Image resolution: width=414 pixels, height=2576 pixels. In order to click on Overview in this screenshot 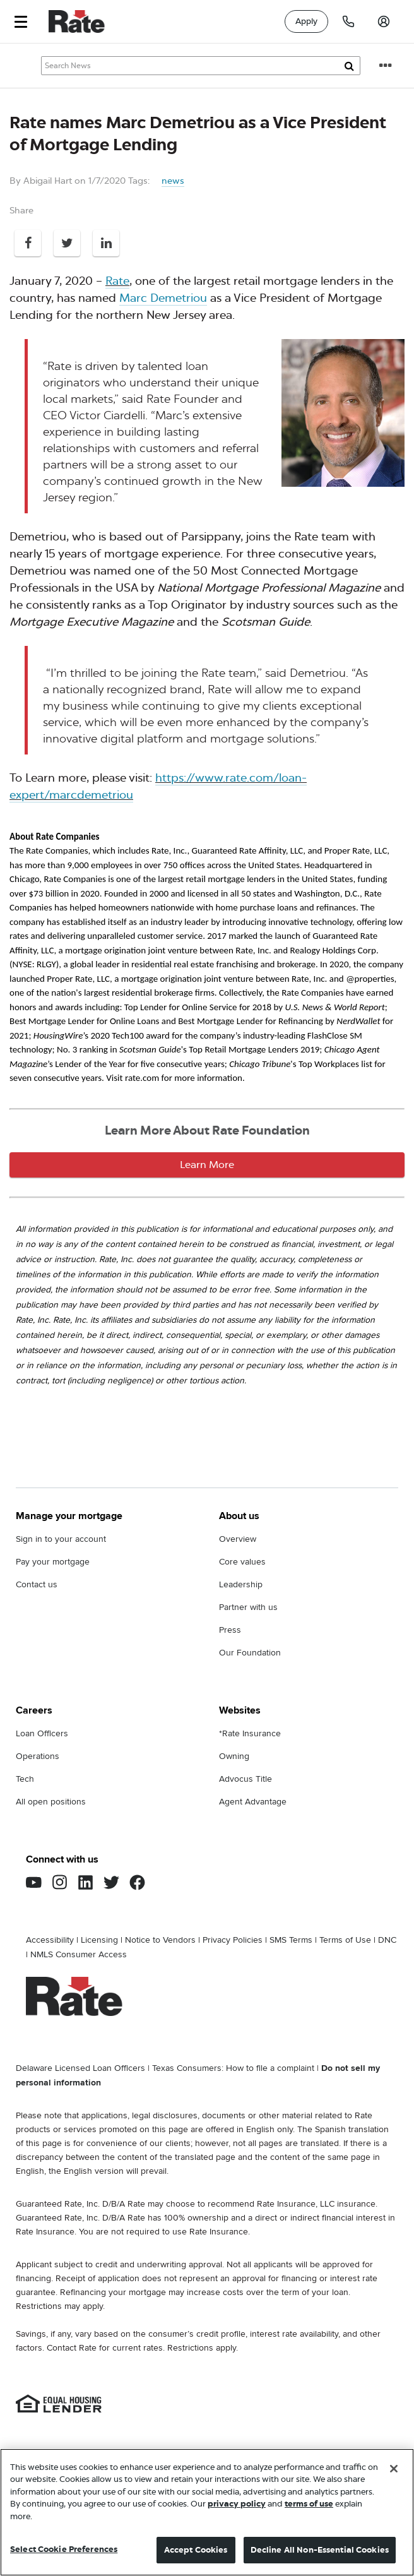, I will do `click(237, 1539)`.